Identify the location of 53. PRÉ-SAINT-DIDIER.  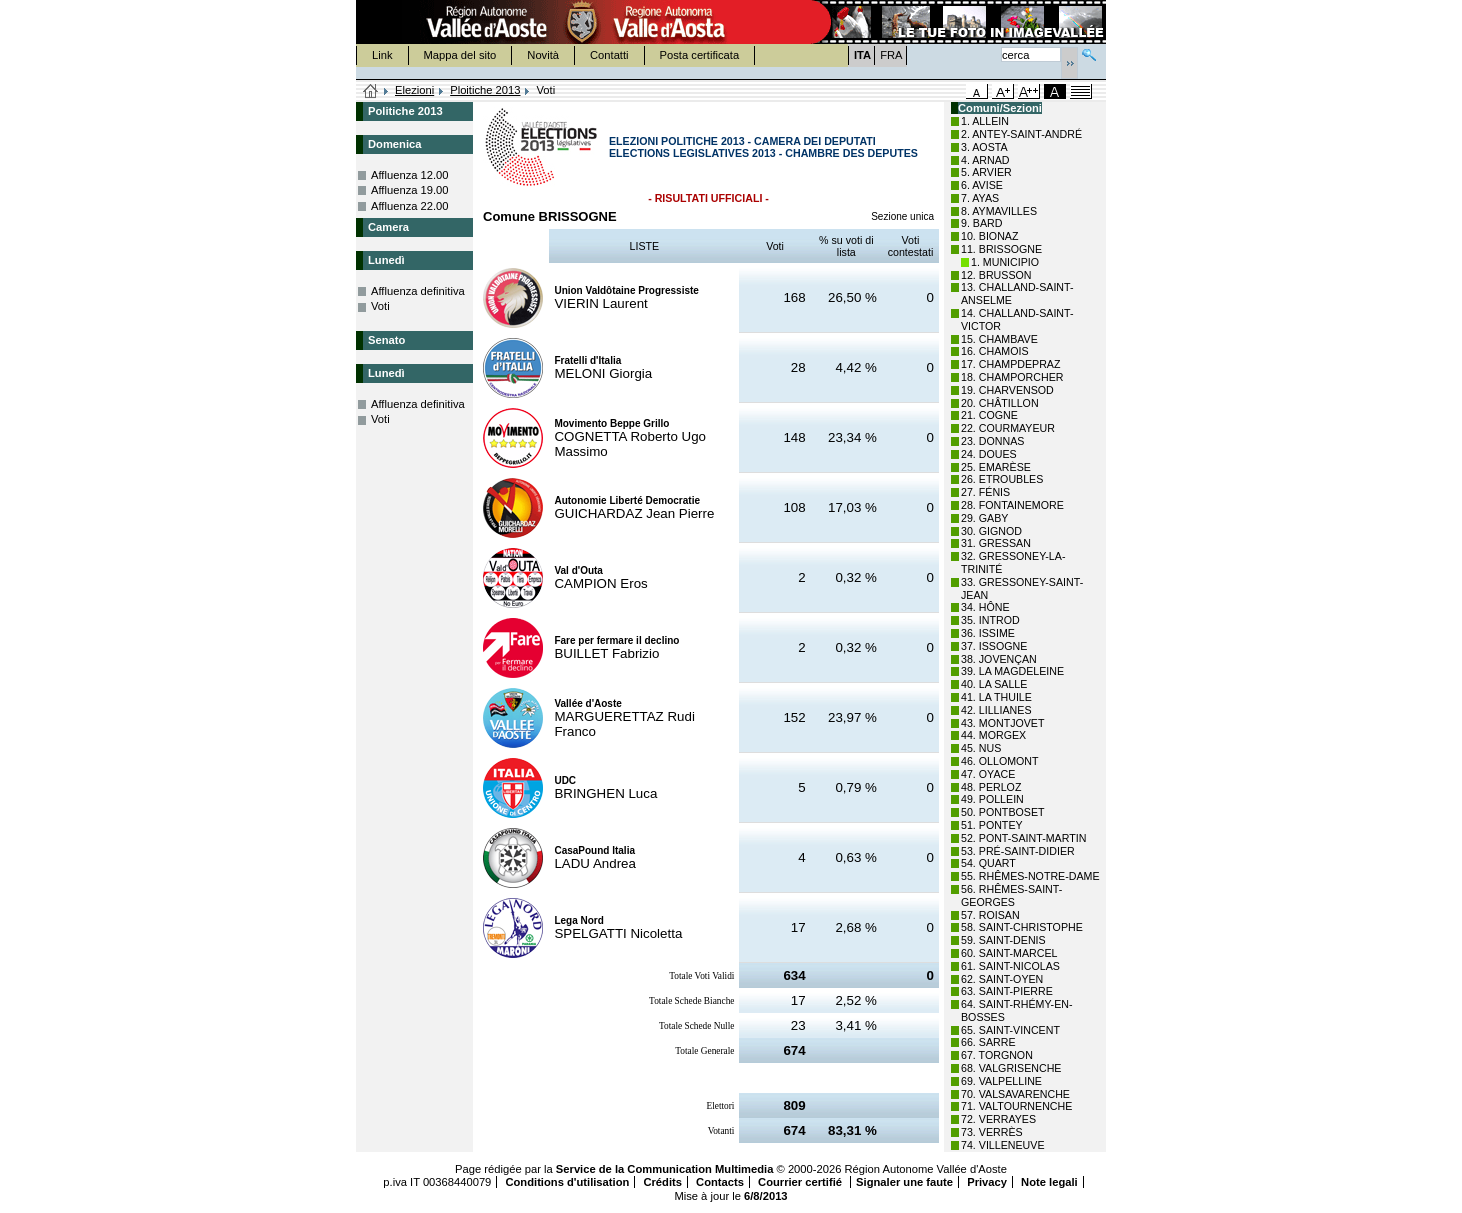
(1018, 851).